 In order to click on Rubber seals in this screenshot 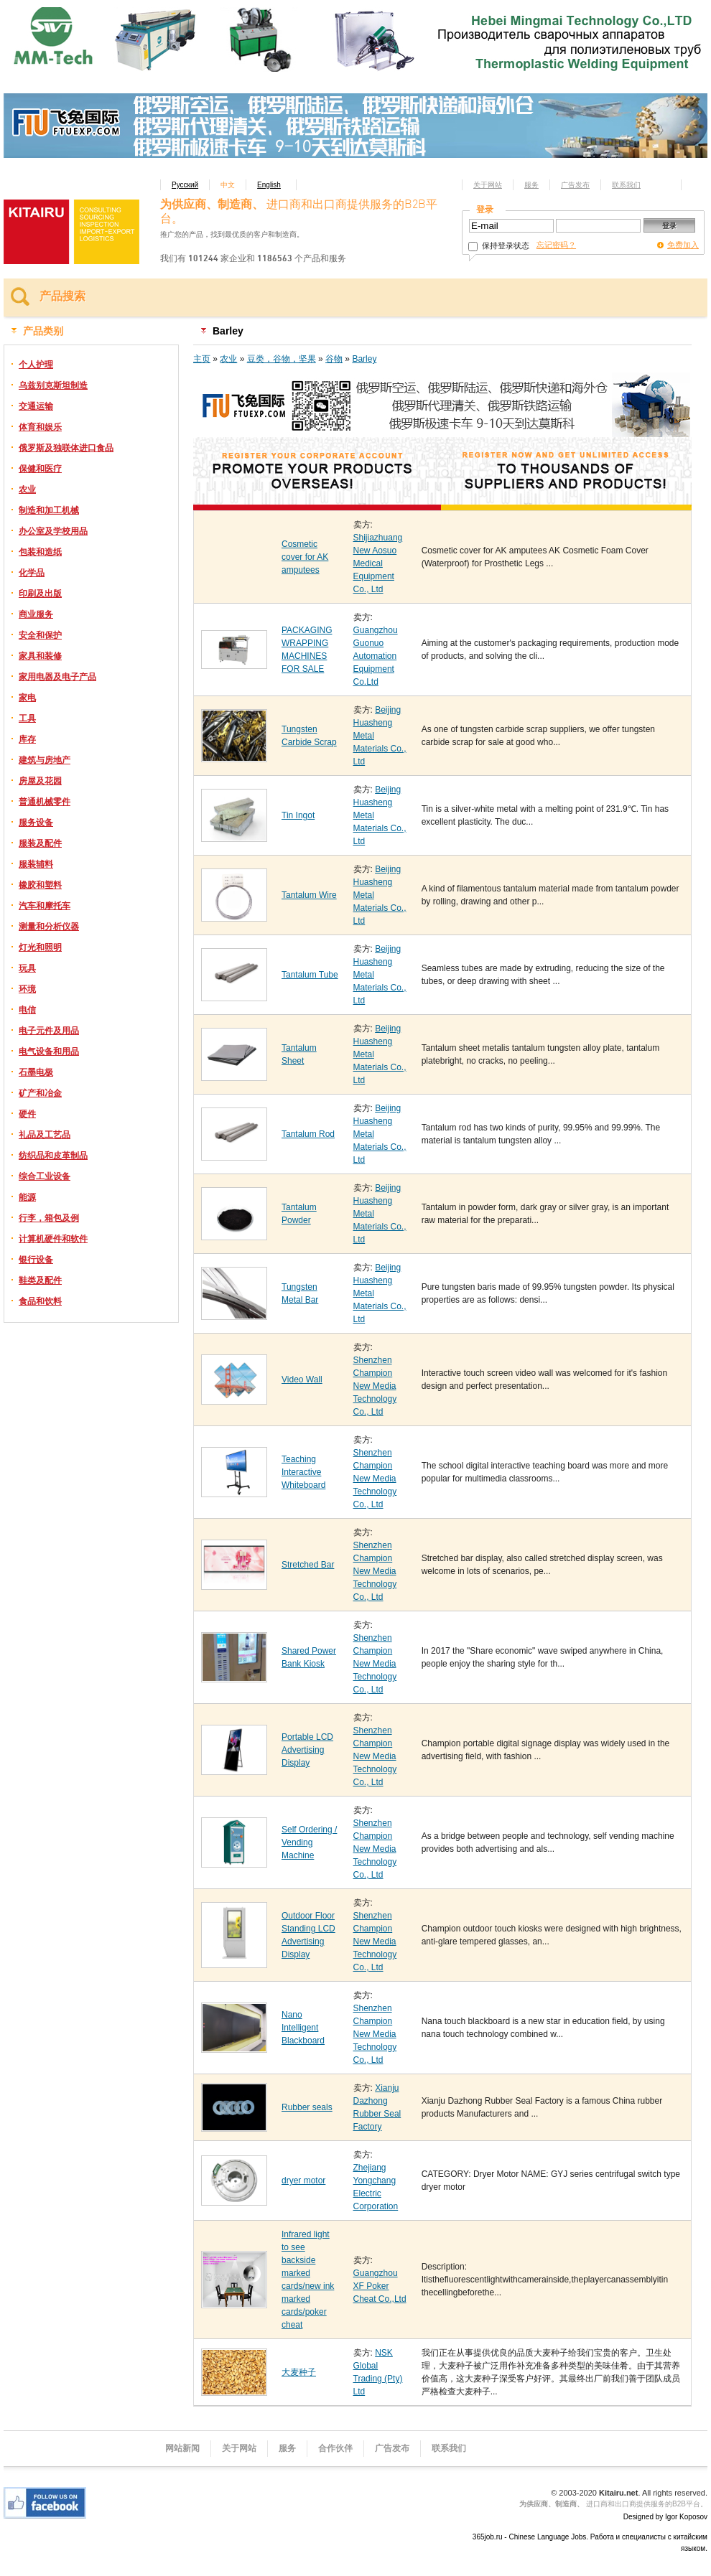, I will do `click(307, 2107)`.